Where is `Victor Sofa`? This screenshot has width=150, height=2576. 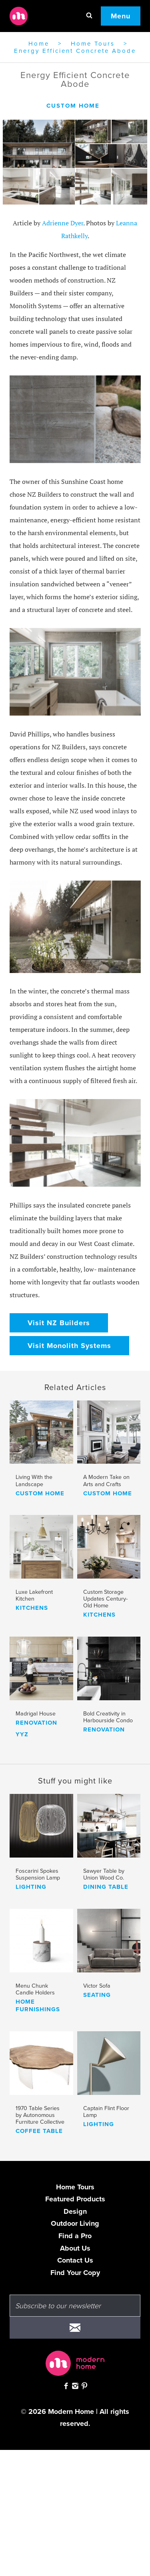
Victor Sofa is located at coordinates (96, 1985).